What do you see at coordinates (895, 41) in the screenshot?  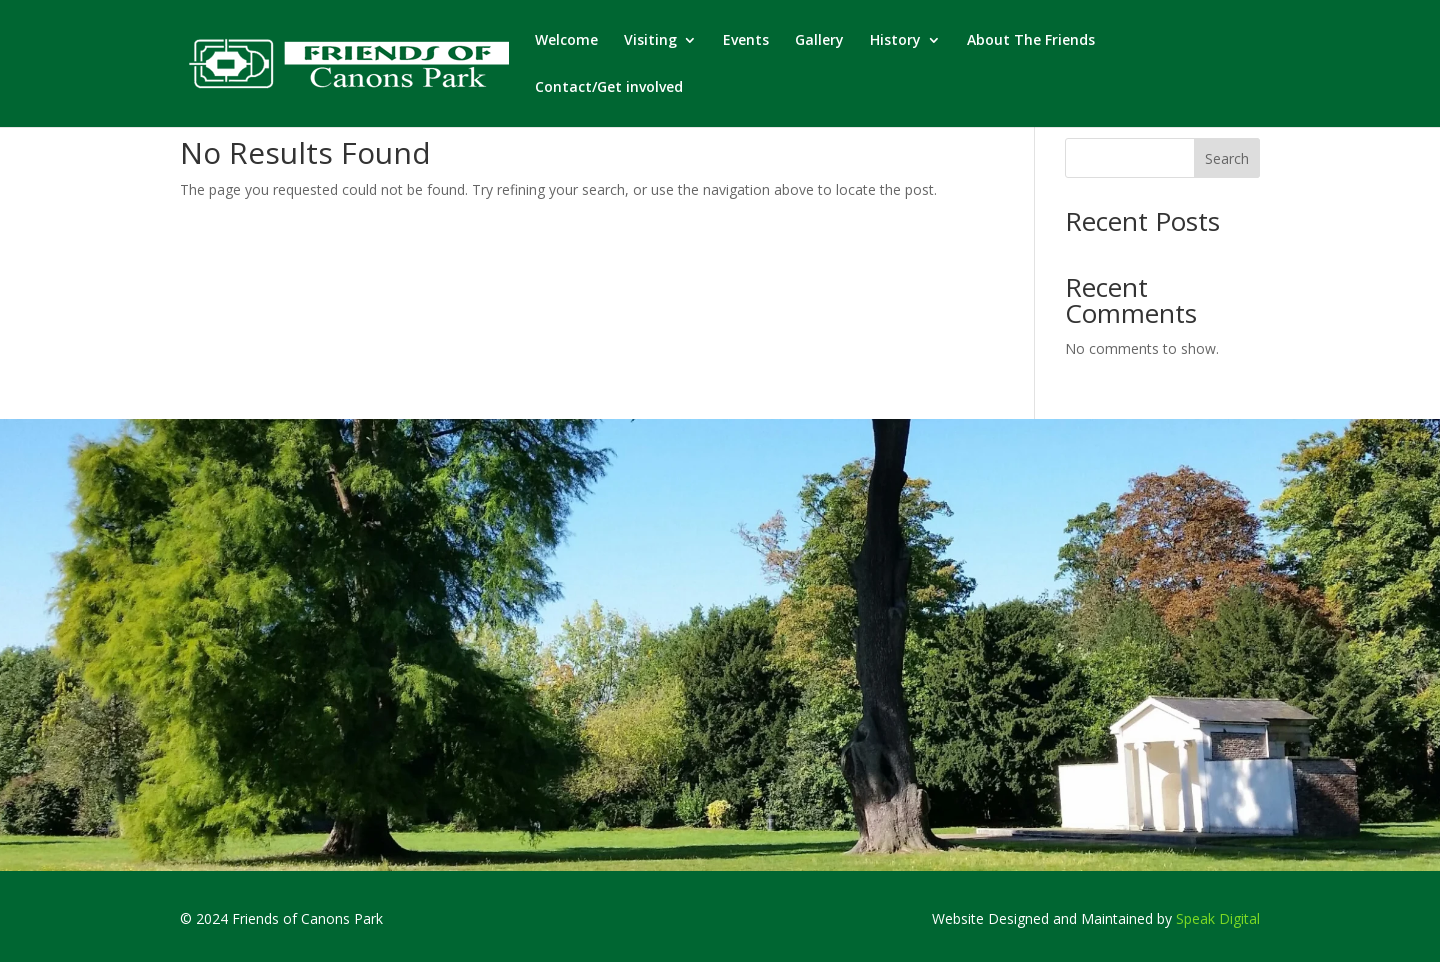 I see `History` at bounding box center [895, 41].